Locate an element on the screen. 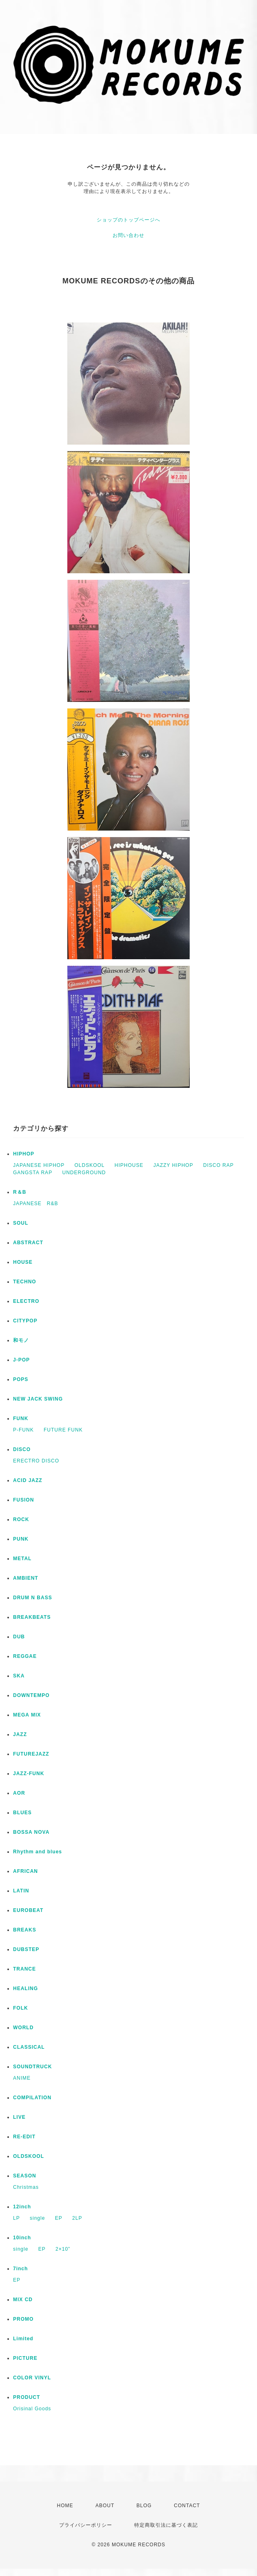  FUSION is located at coordinates (23, 1500).